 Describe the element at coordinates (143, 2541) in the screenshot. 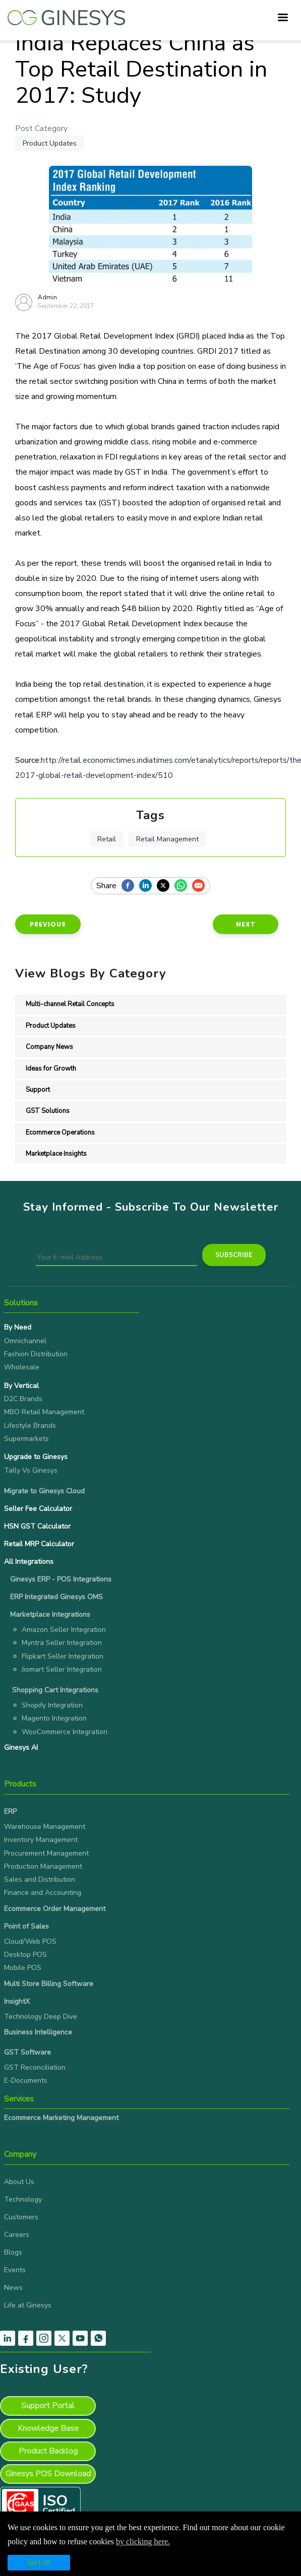

I see `by clicking here.` at that location.